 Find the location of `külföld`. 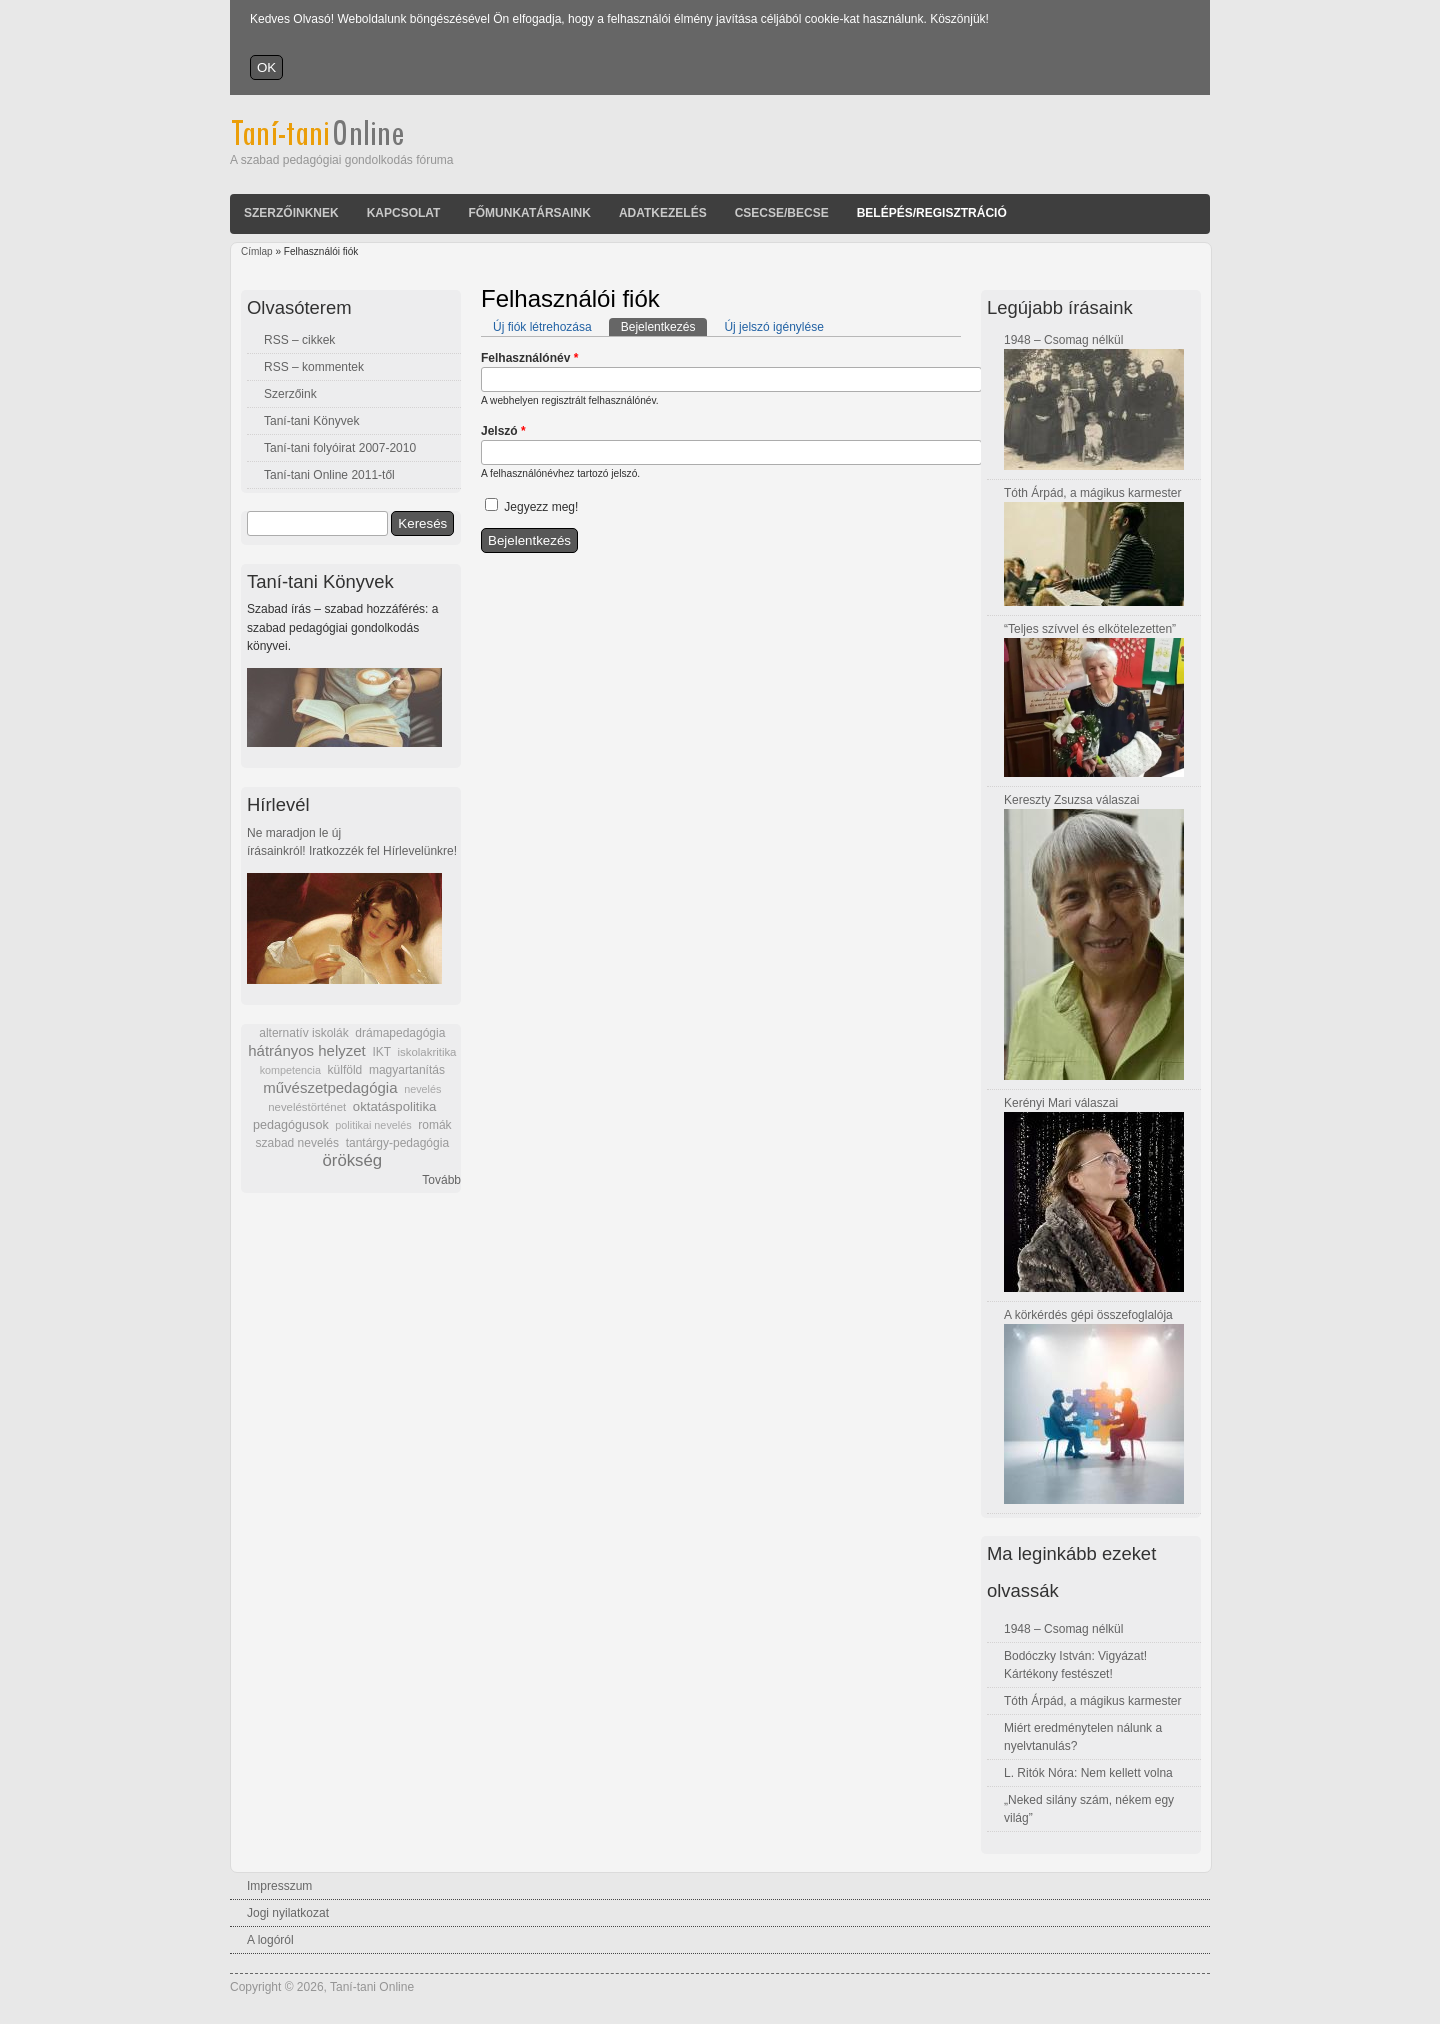

külföld is located at coordinates (345, 1070).